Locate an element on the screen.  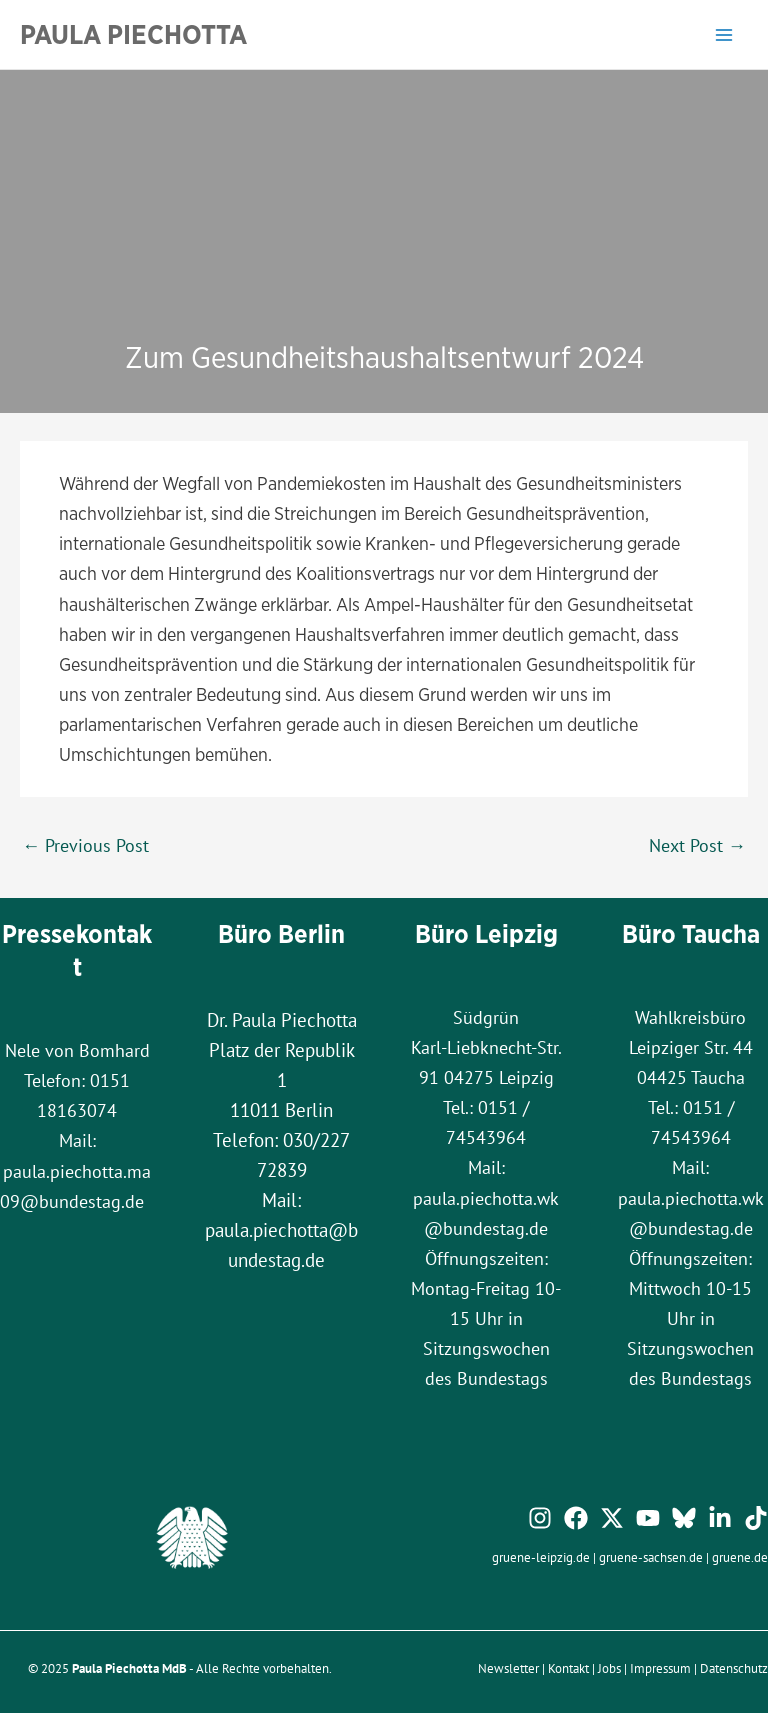
[TikTok] is located at coordinates (756, 1518).